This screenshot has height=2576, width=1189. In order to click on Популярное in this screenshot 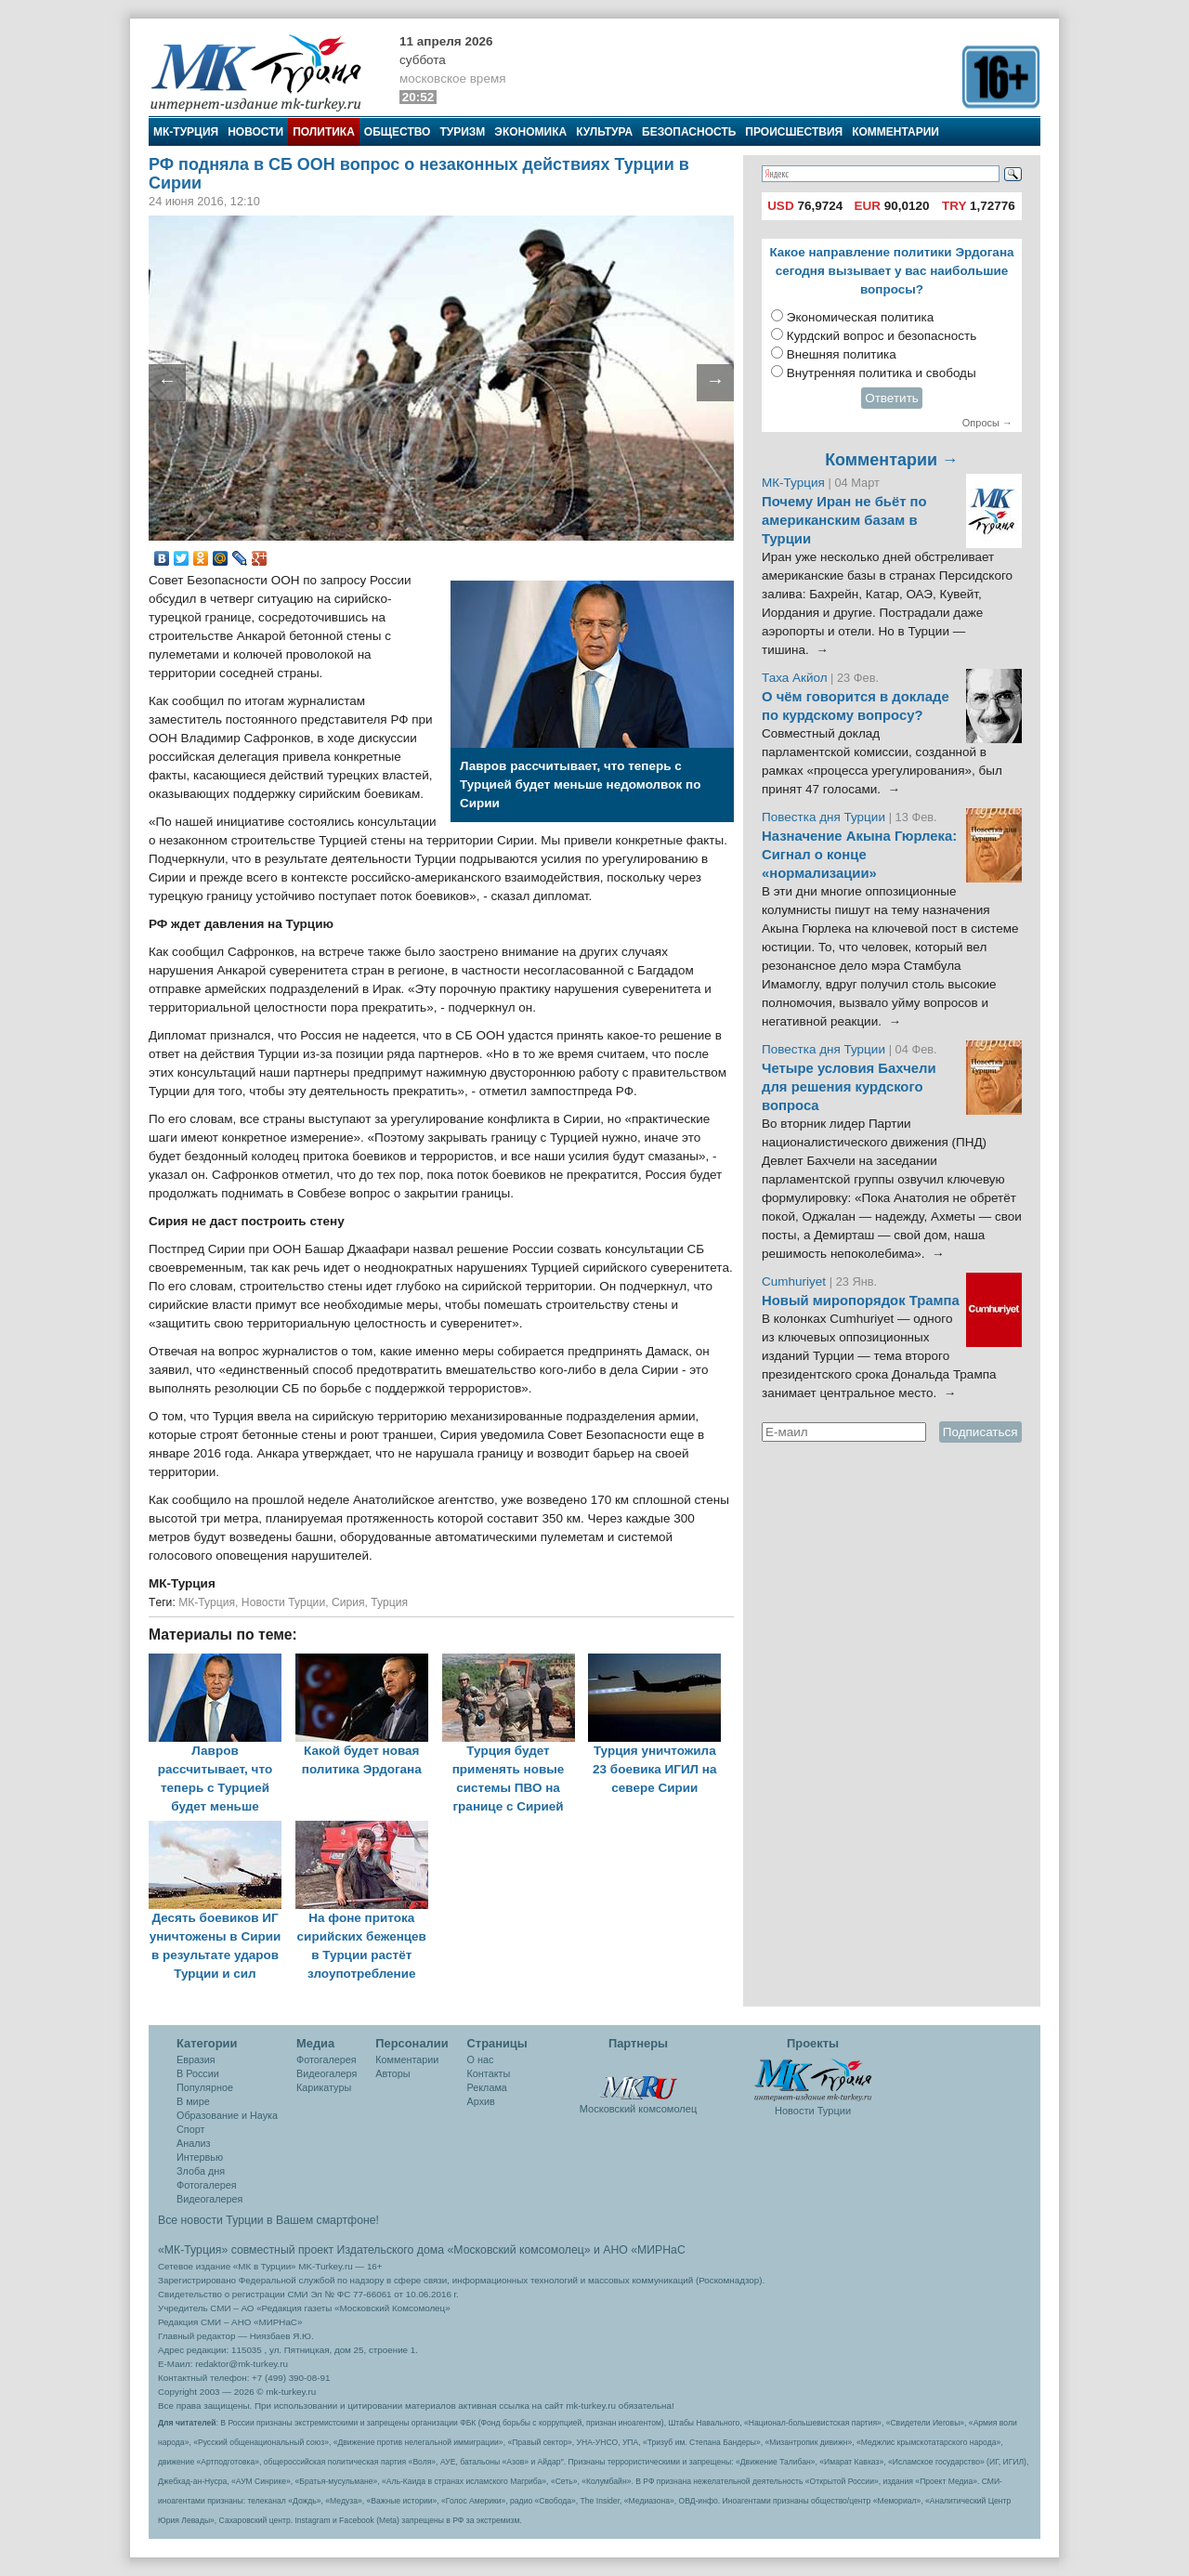, I will do `click(204, 2087)`.